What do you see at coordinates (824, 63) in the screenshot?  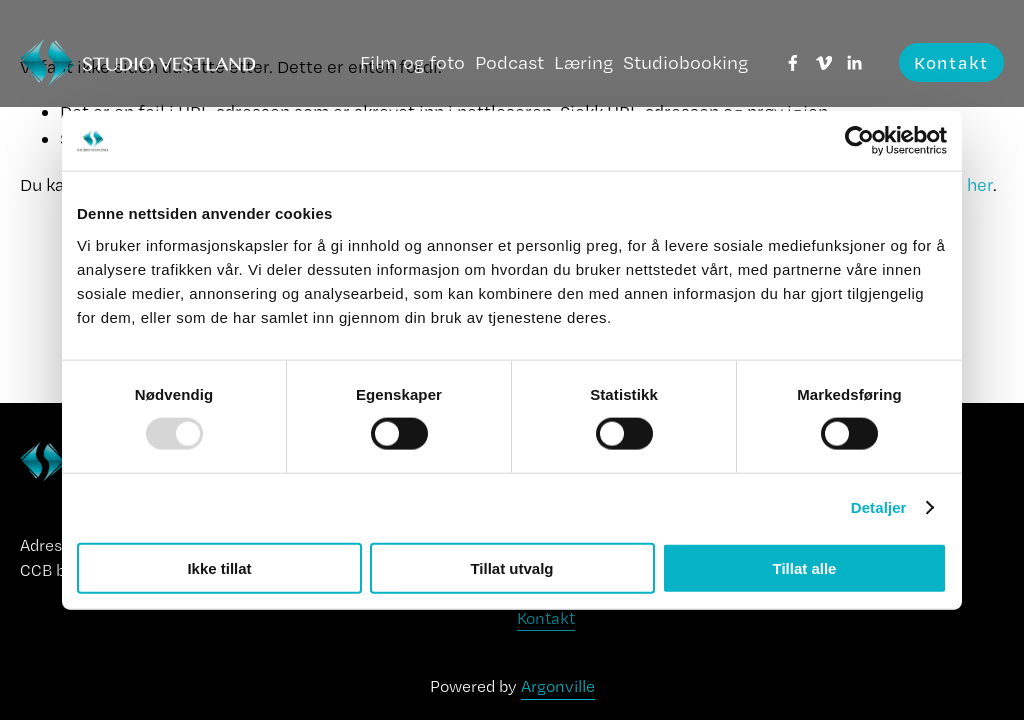 I see `[Vimeo]` at bounding box center [824, 63].